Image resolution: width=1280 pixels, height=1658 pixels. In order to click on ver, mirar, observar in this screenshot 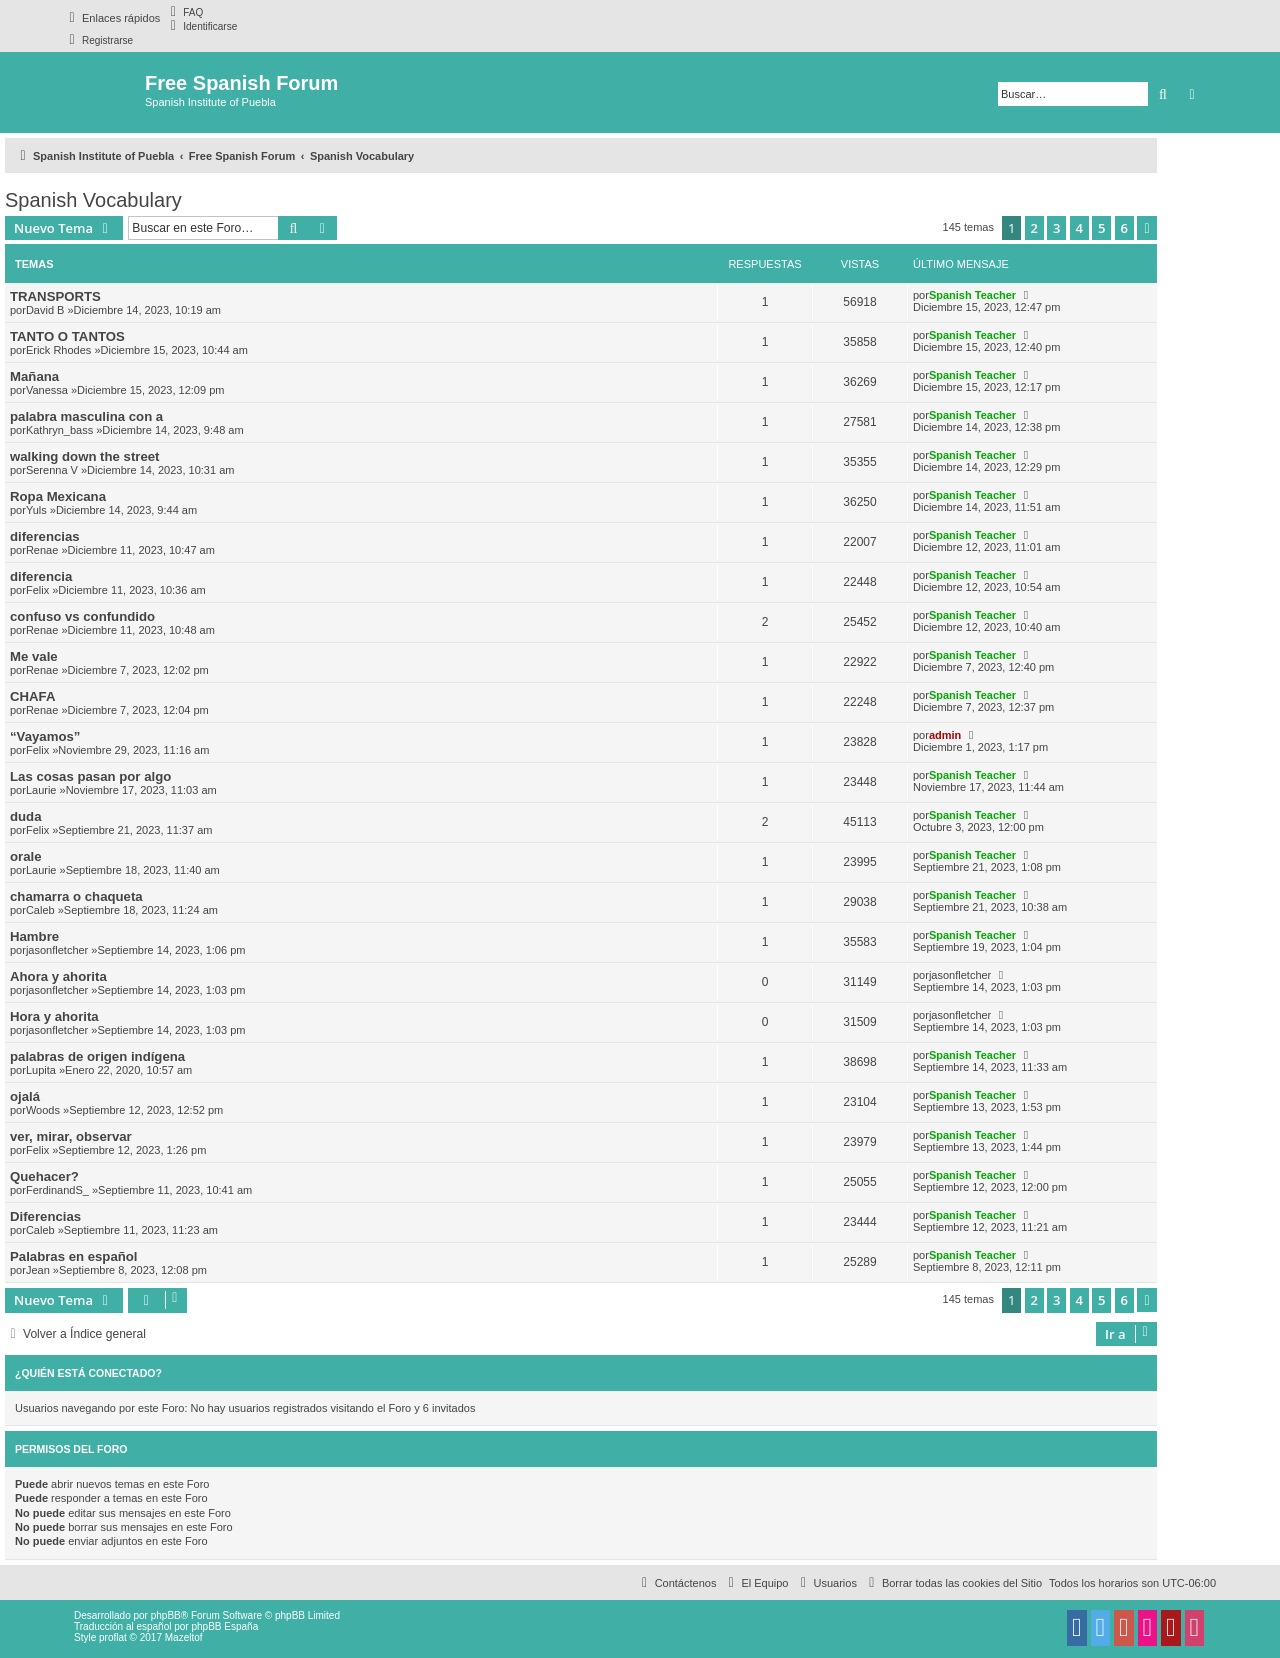, I will do `click(71, 1136)`.